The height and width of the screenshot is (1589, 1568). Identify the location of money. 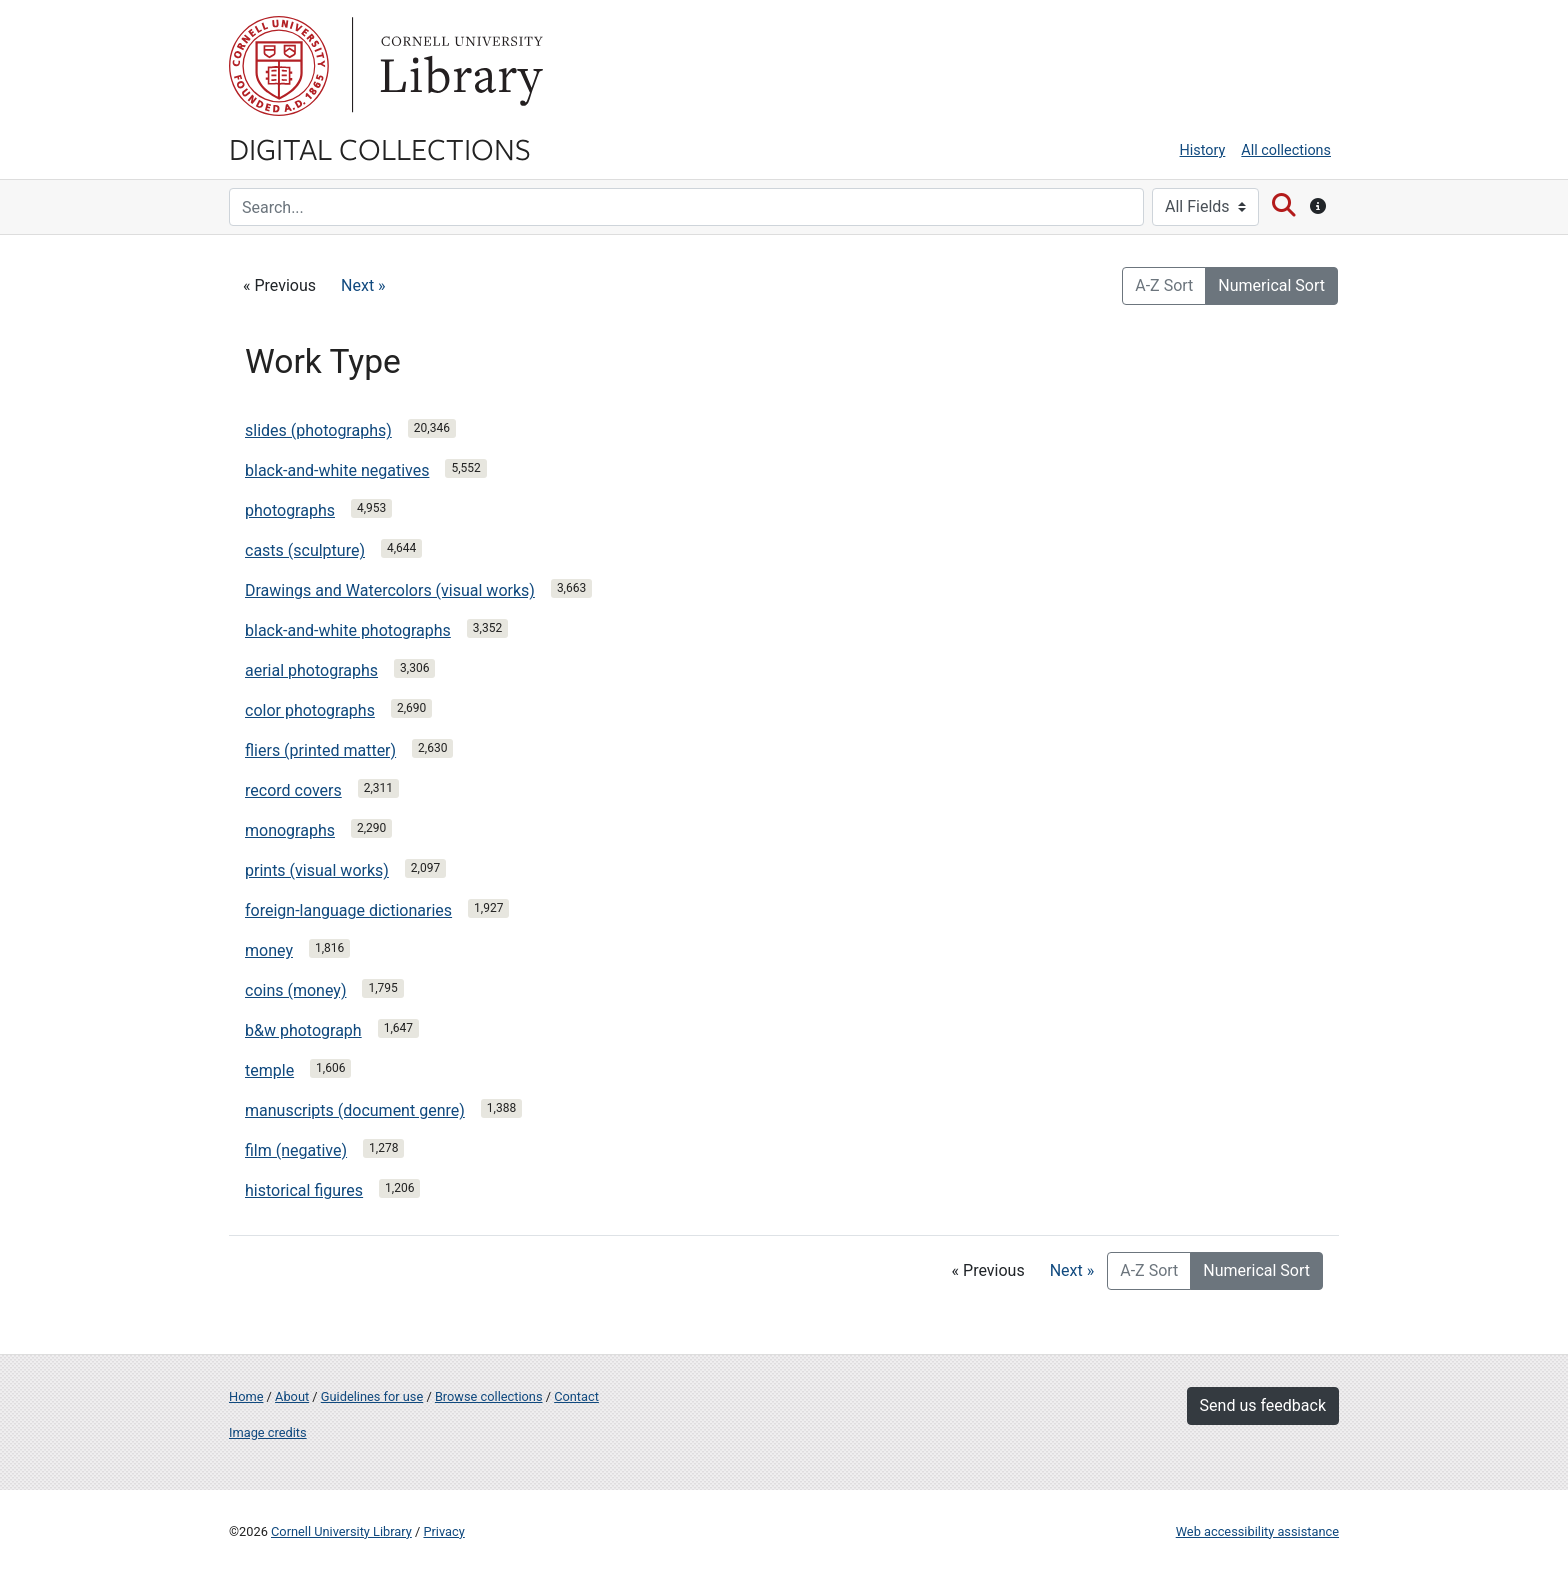
(269, 950).